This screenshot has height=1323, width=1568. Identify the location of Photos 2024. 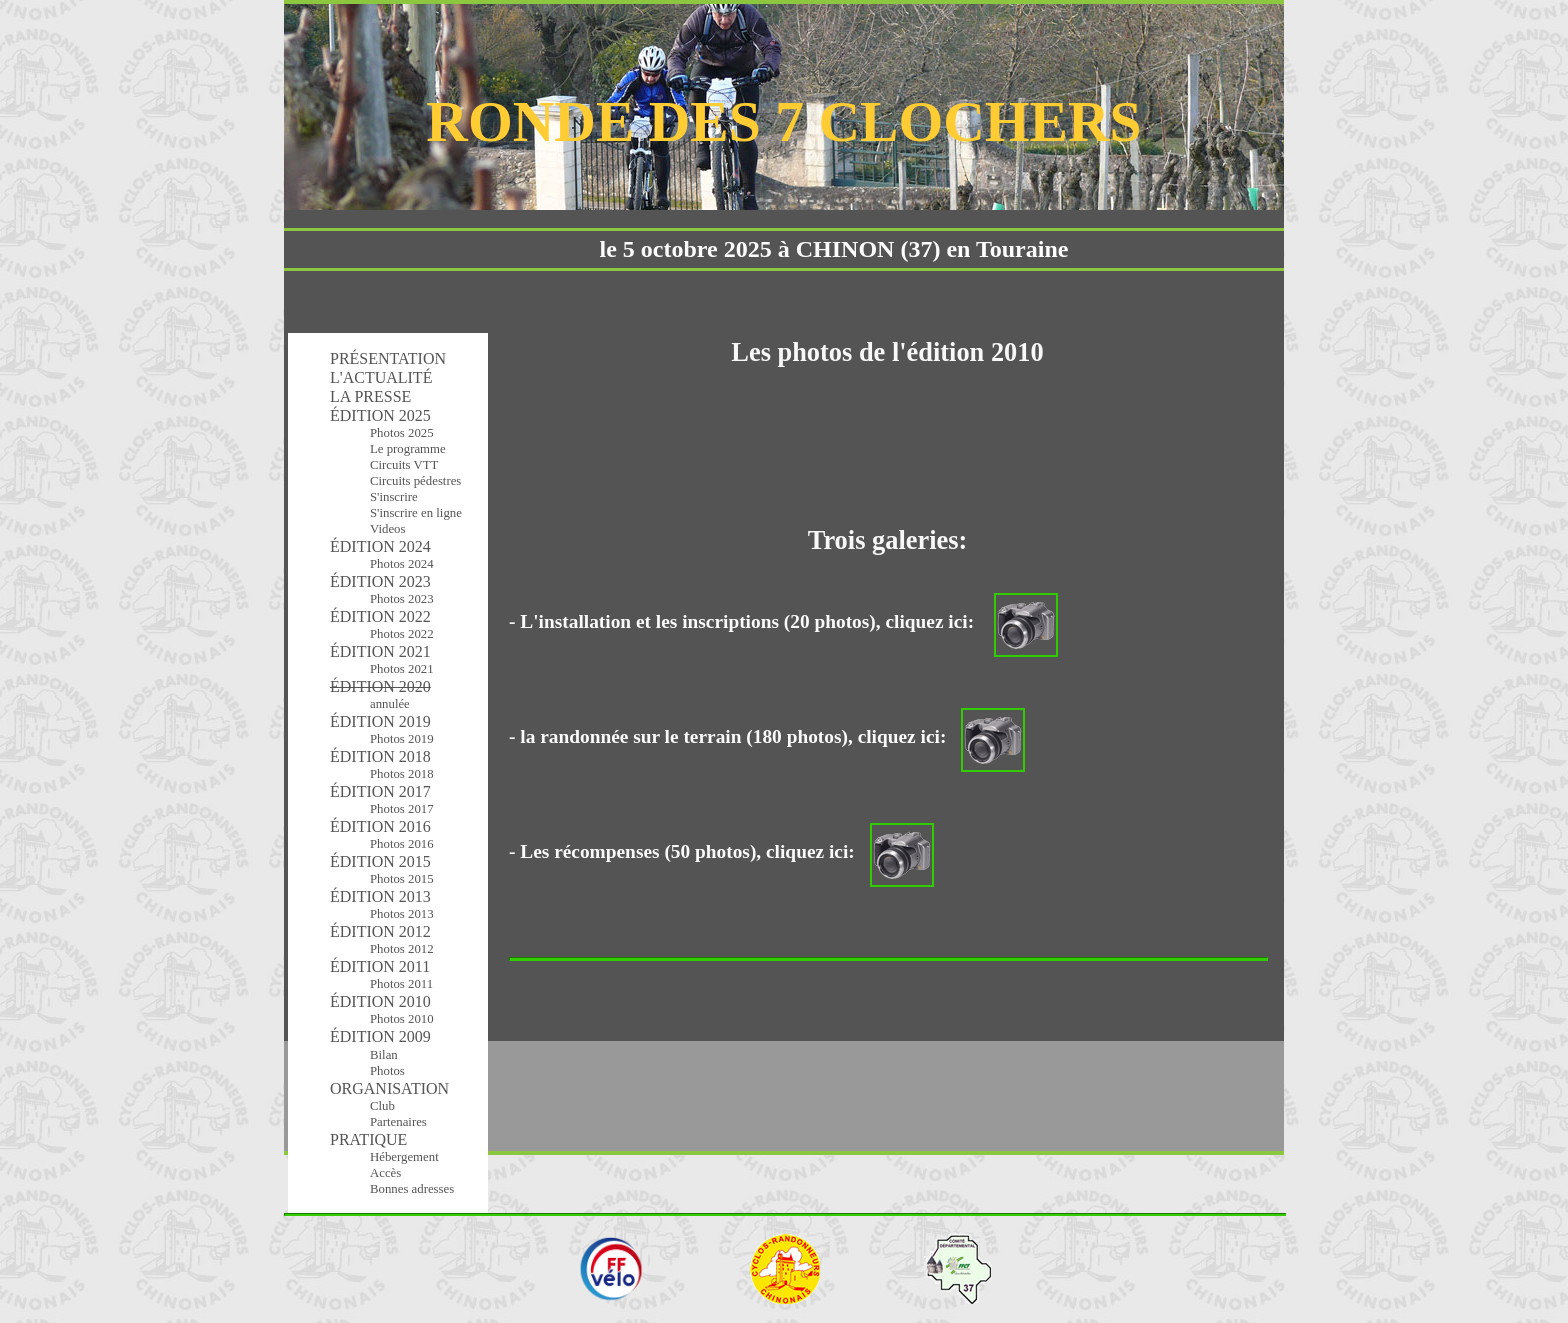
(402, 564).